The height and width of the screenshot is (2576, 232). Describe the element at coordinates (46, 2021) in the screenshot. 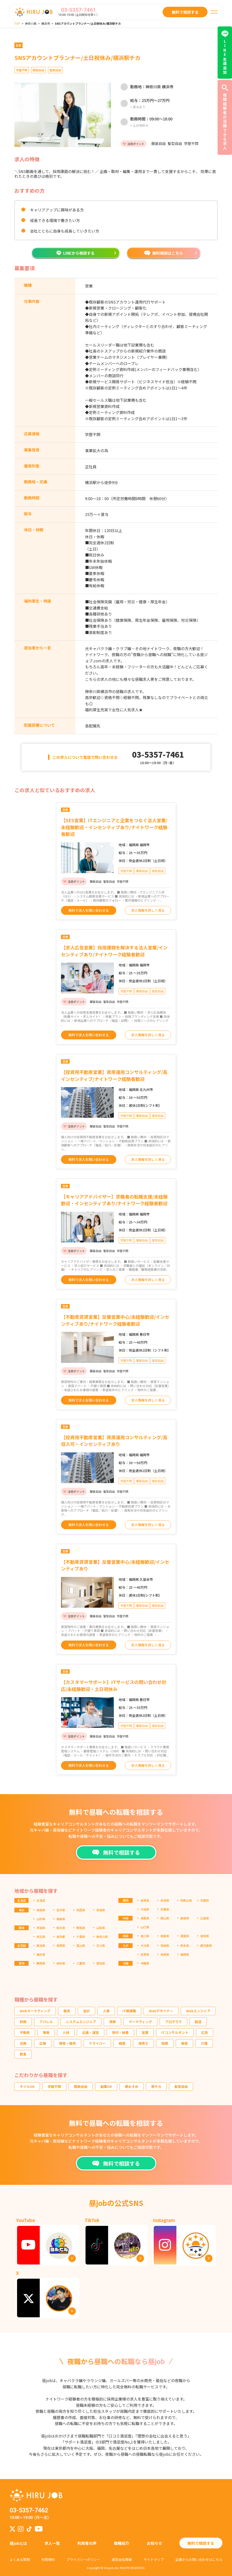

I see `アパレル` at that location.